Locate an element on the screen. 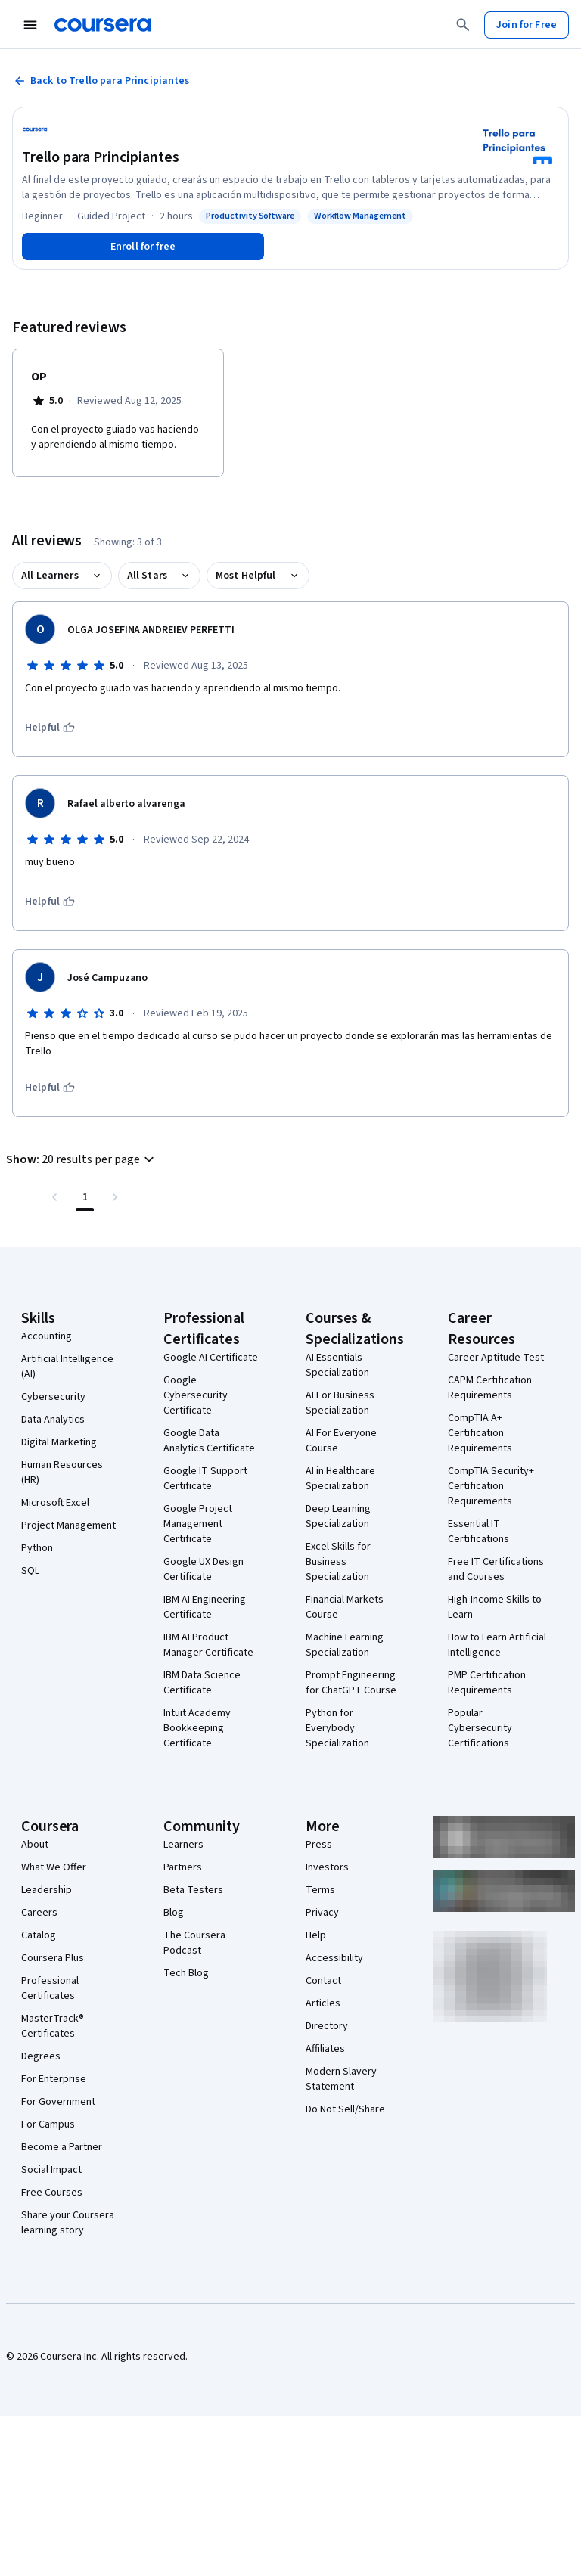 This screenshot has height=2576, width=581. Machine Learning Specialization is located at coordinates (345, 1645).